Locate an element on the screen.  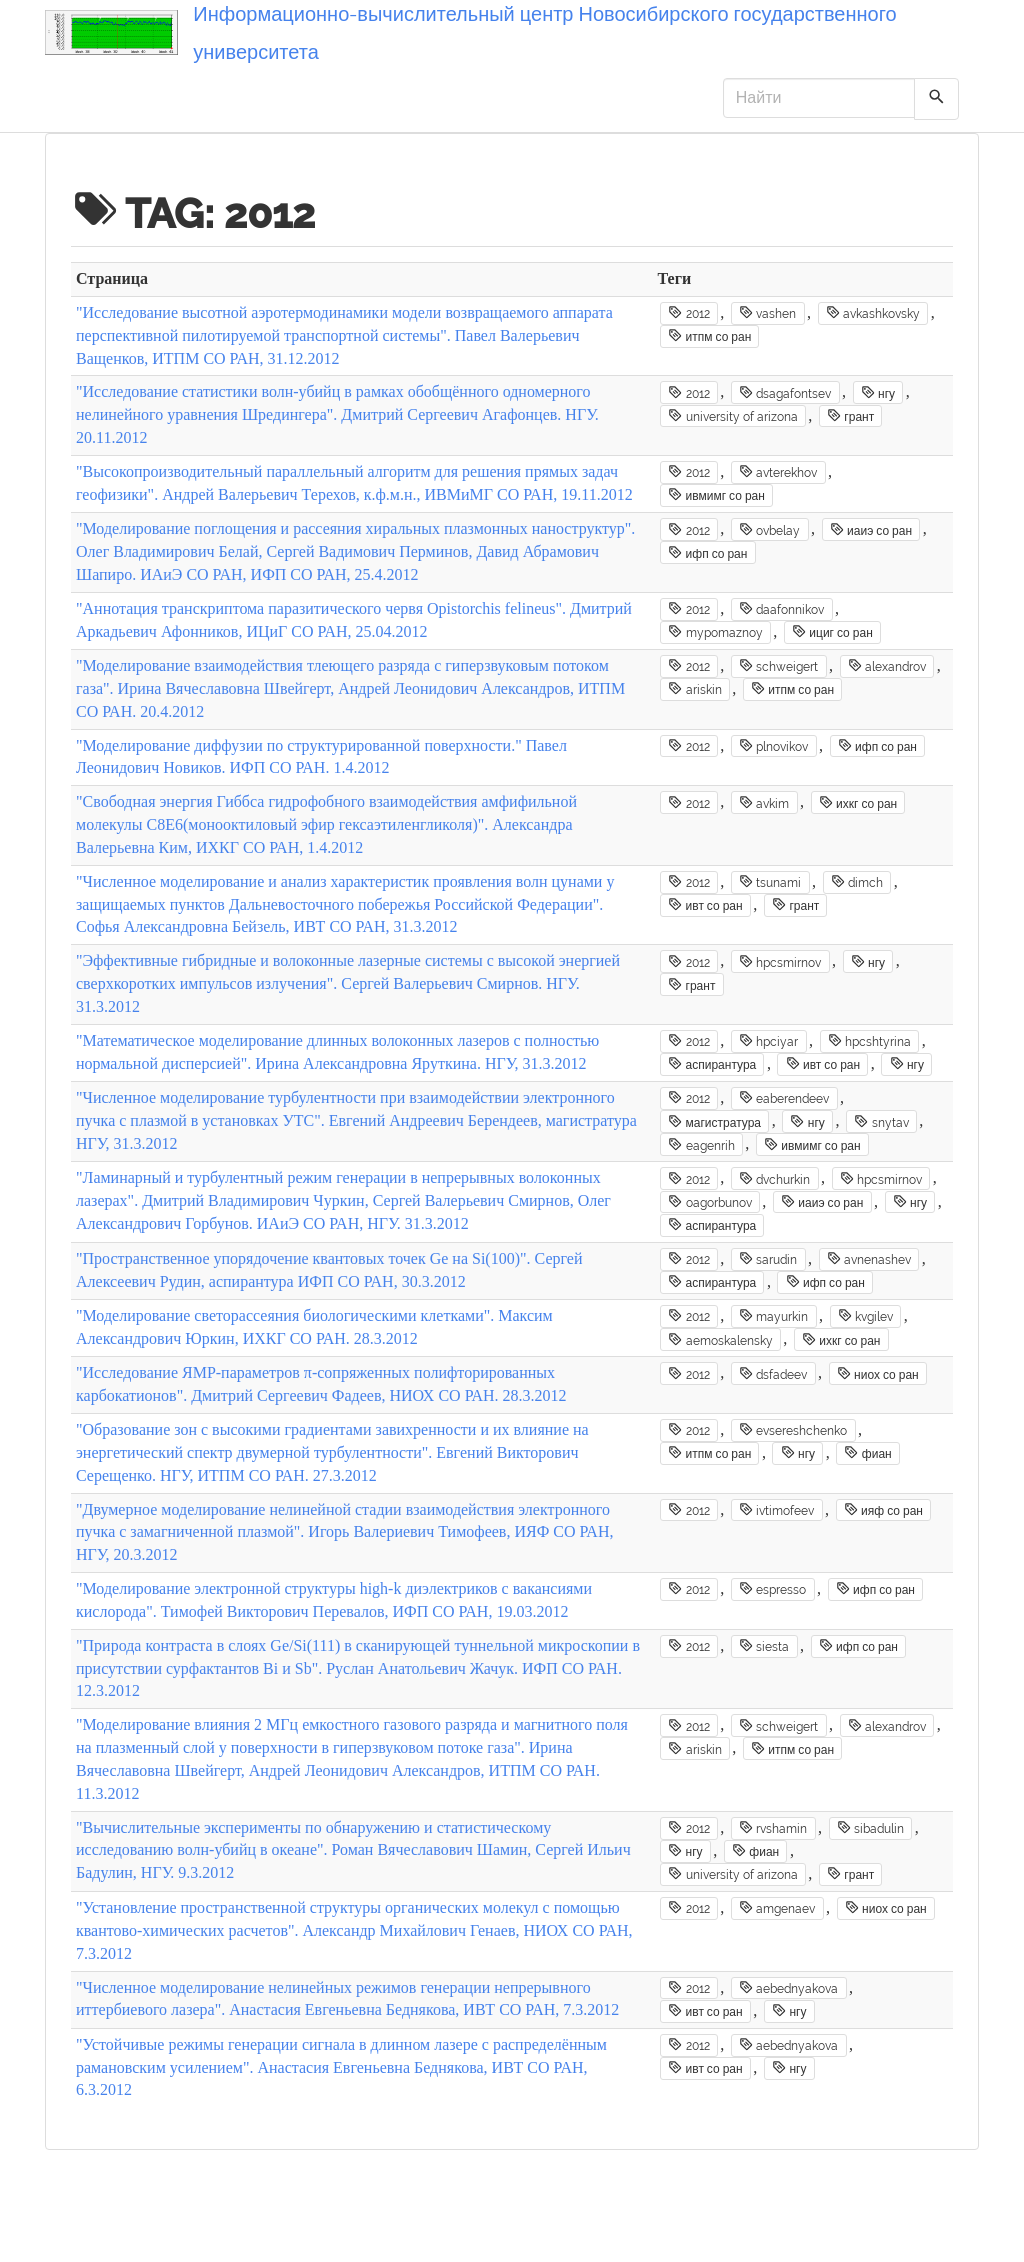
dsfadeev is located at coordinates (773, 1374).